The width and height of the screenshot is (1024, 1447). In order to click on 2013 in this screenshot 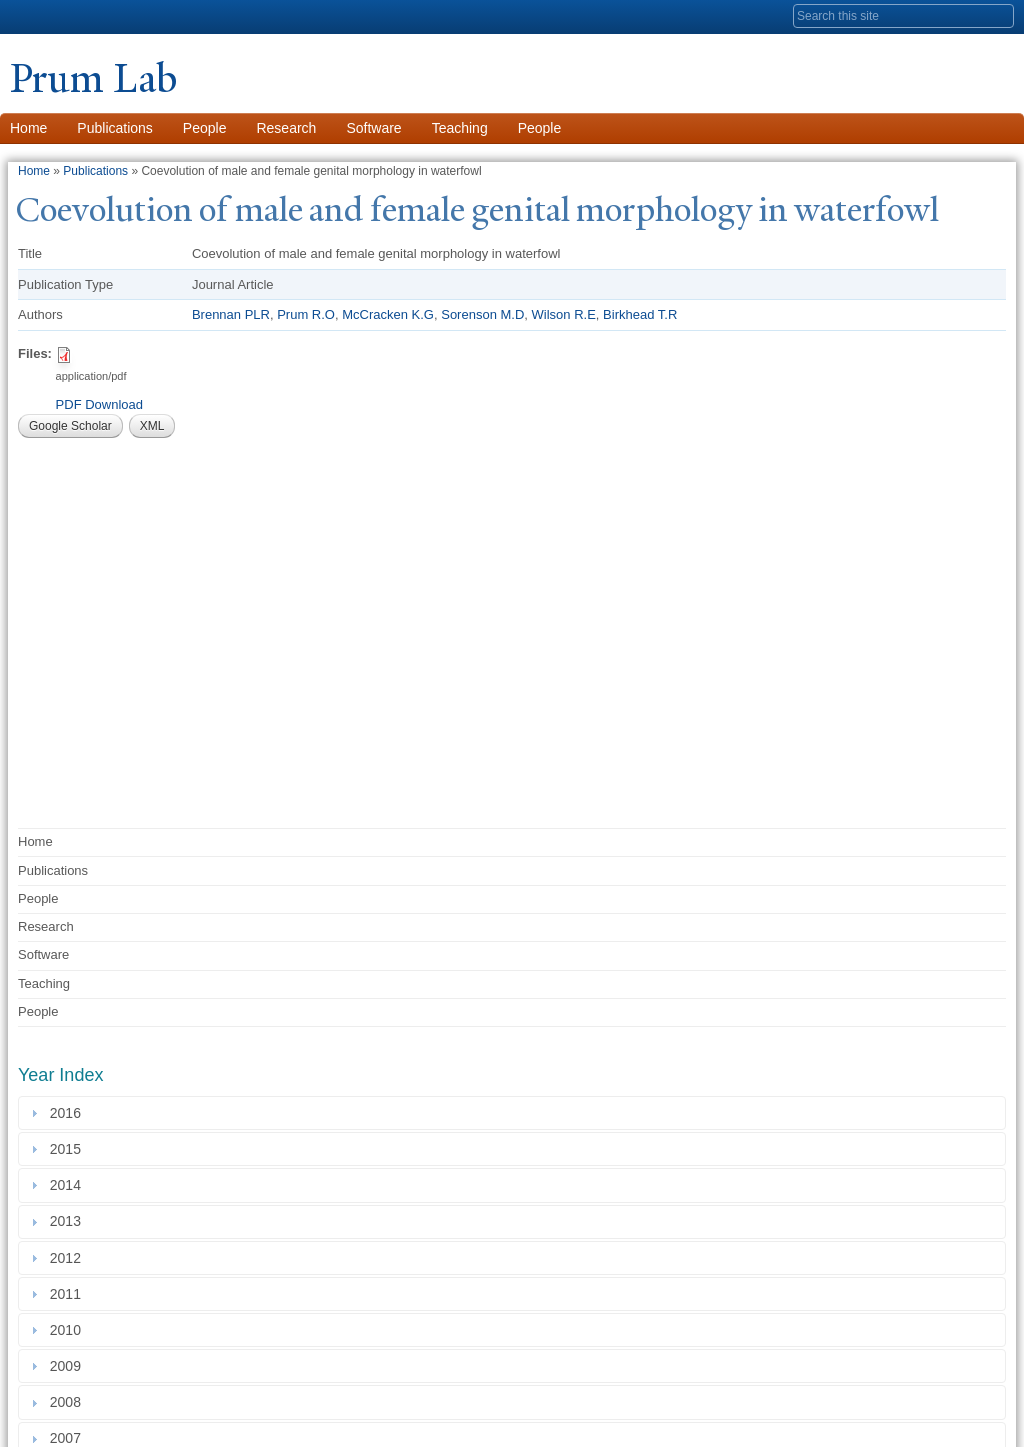, I will do `click(69, 1222)`.